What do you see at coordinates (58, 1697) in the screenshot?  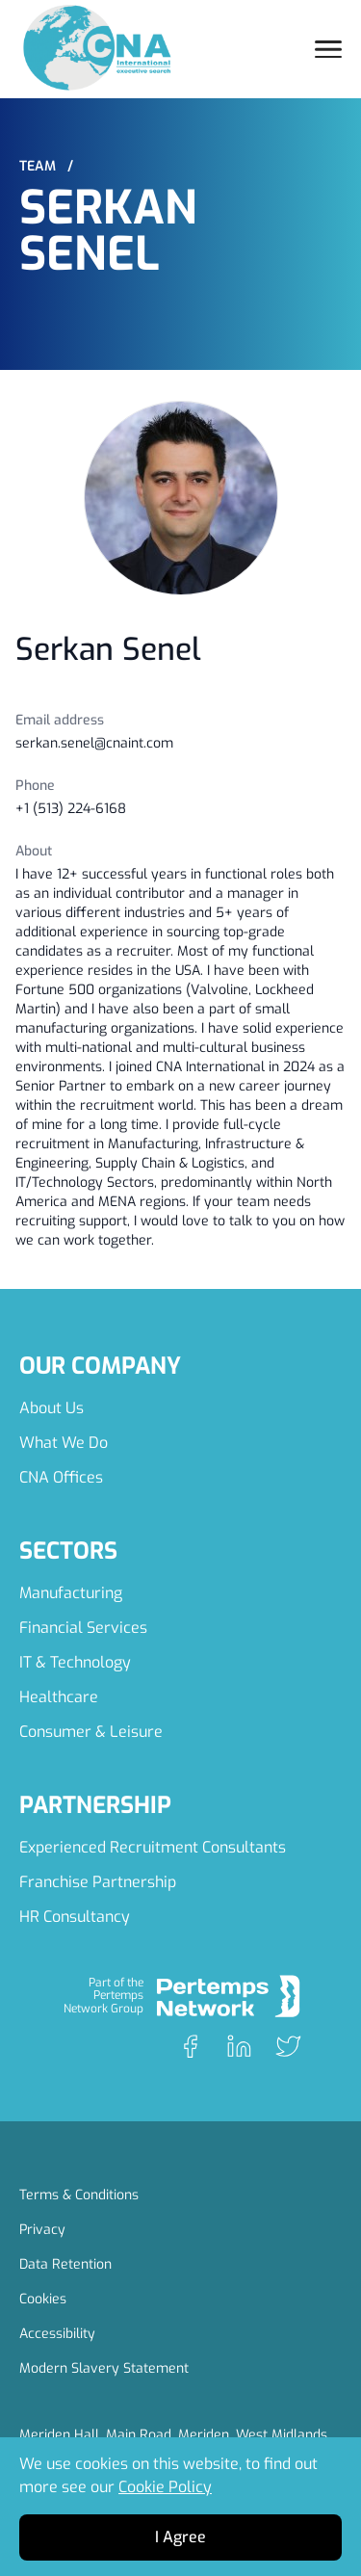 I see `Healthcare` at bounding box center [58, 1697].